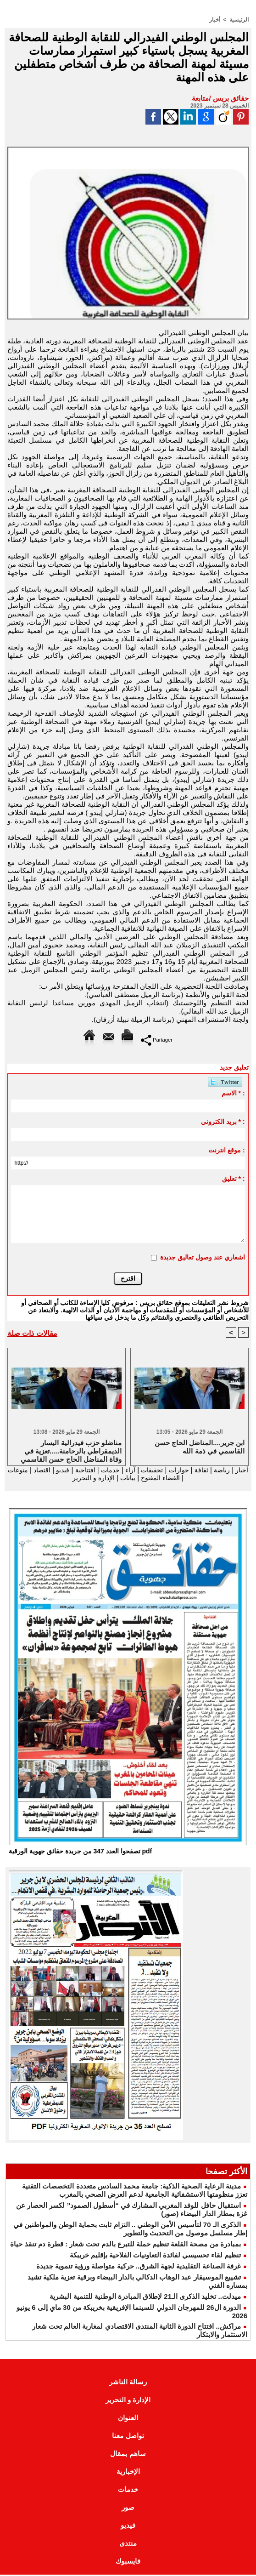 This screenshot has width=256, height=2576. What do you see at coordinates (128, 2509) in the screenshot?
I see `صور` at bounding box center [128, 2509].